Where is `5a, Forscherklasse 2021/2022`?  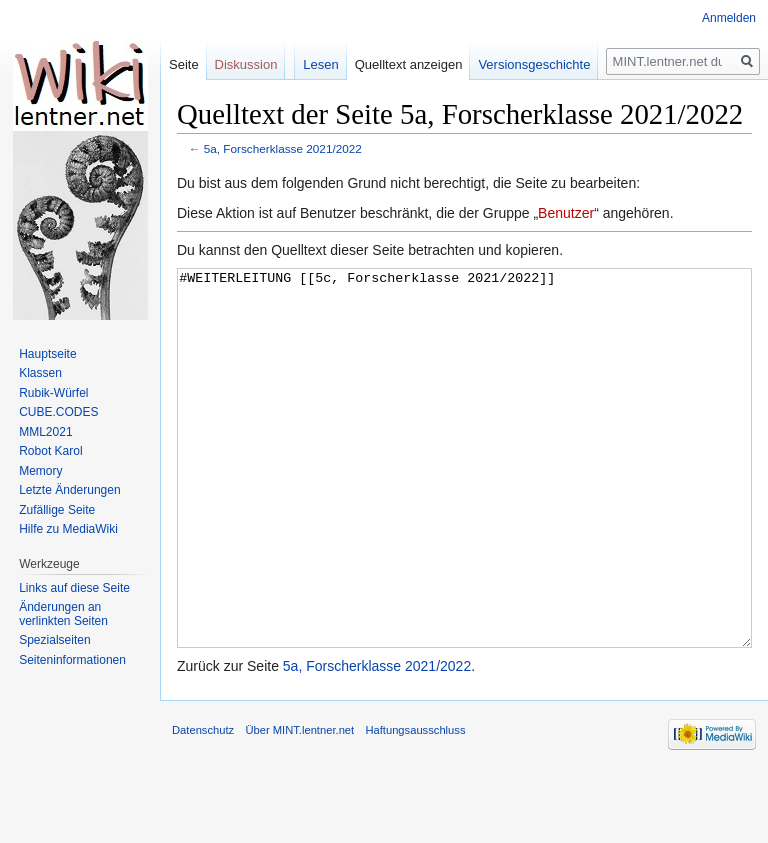 5a, Forscherklasse 2021/2022 is located at coordinates (283, 148).